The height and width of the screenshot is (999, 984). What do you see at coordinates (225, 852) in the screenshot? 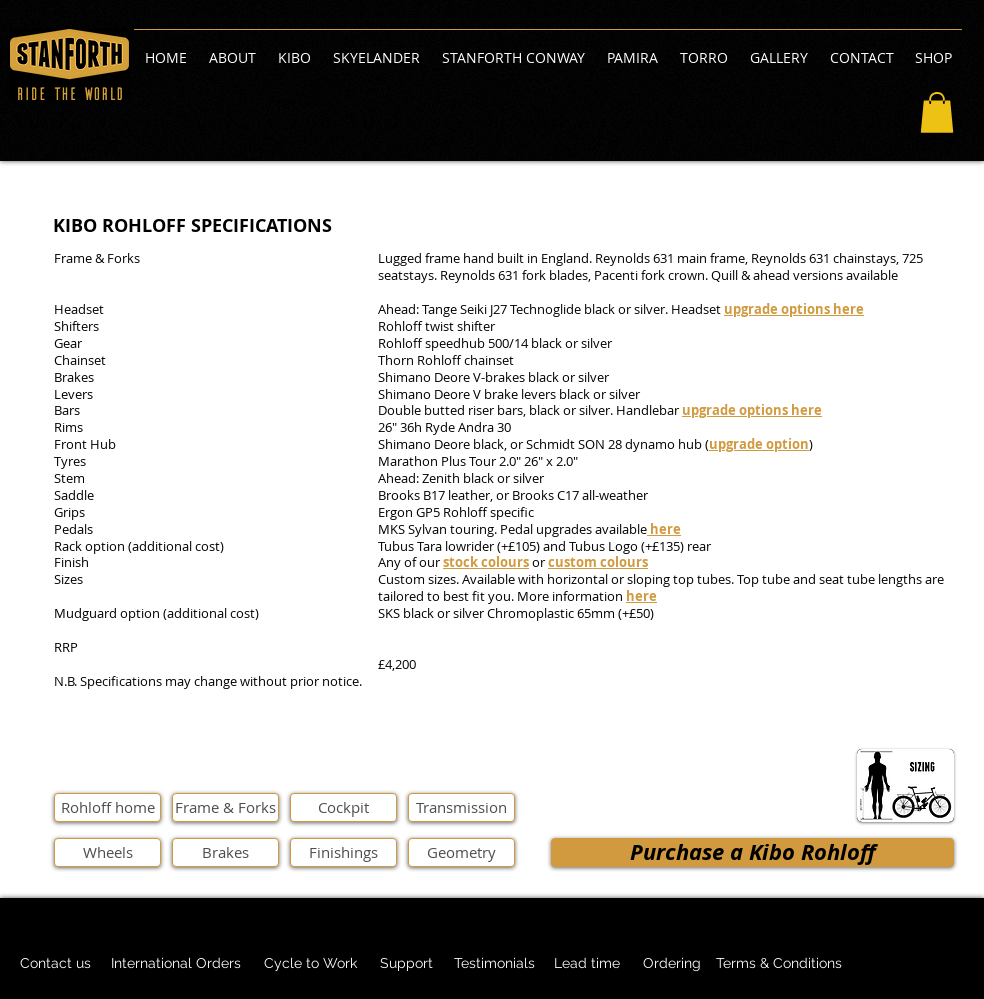
I see `[Brakes]` at bounding box center [225, 852].